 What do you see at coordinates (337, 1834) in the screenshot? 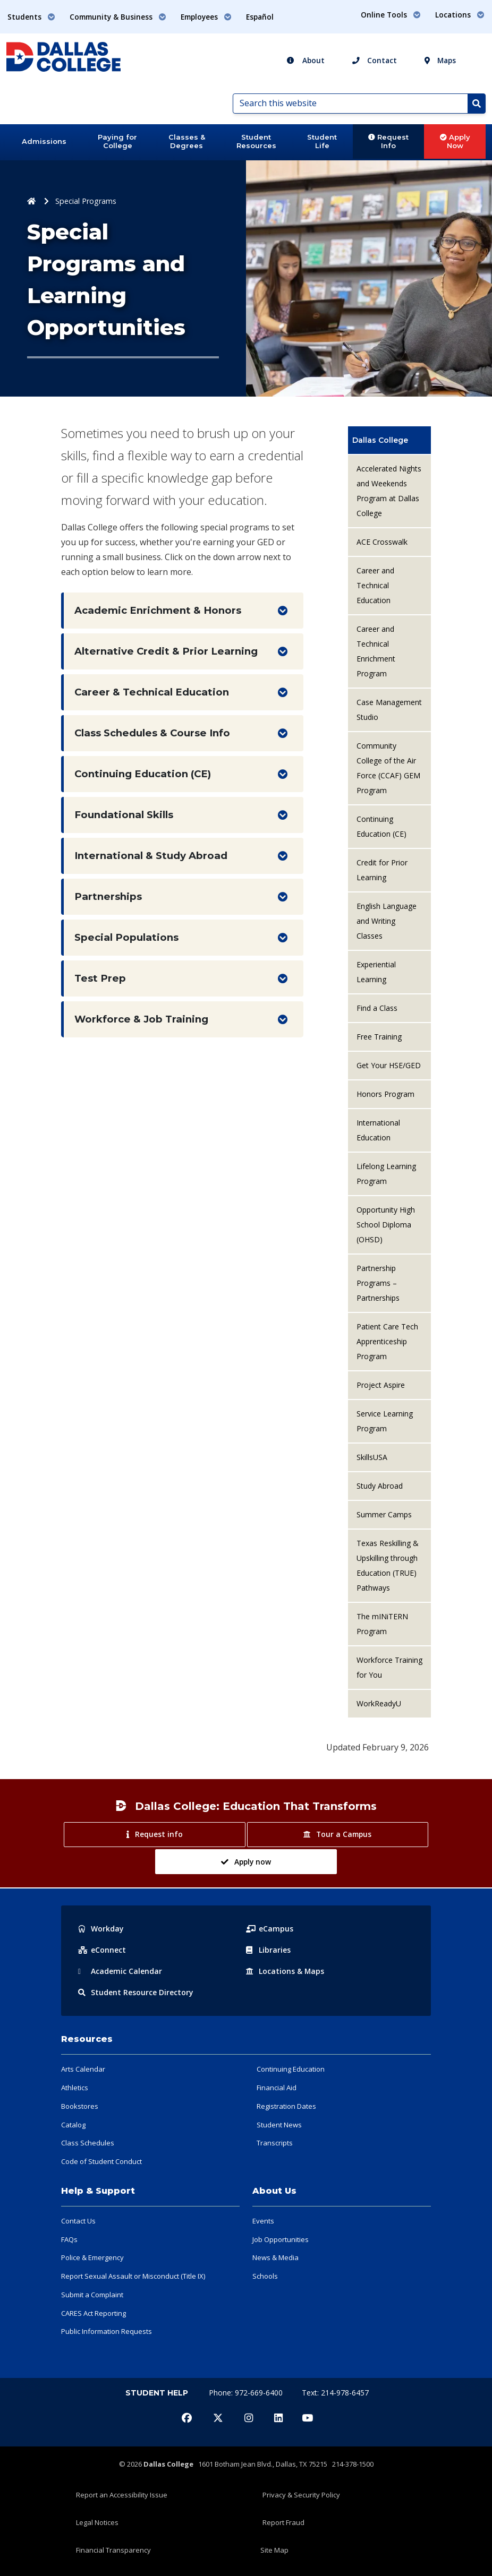
I see `Tour a Campus` at bounding box center [337, 1834].